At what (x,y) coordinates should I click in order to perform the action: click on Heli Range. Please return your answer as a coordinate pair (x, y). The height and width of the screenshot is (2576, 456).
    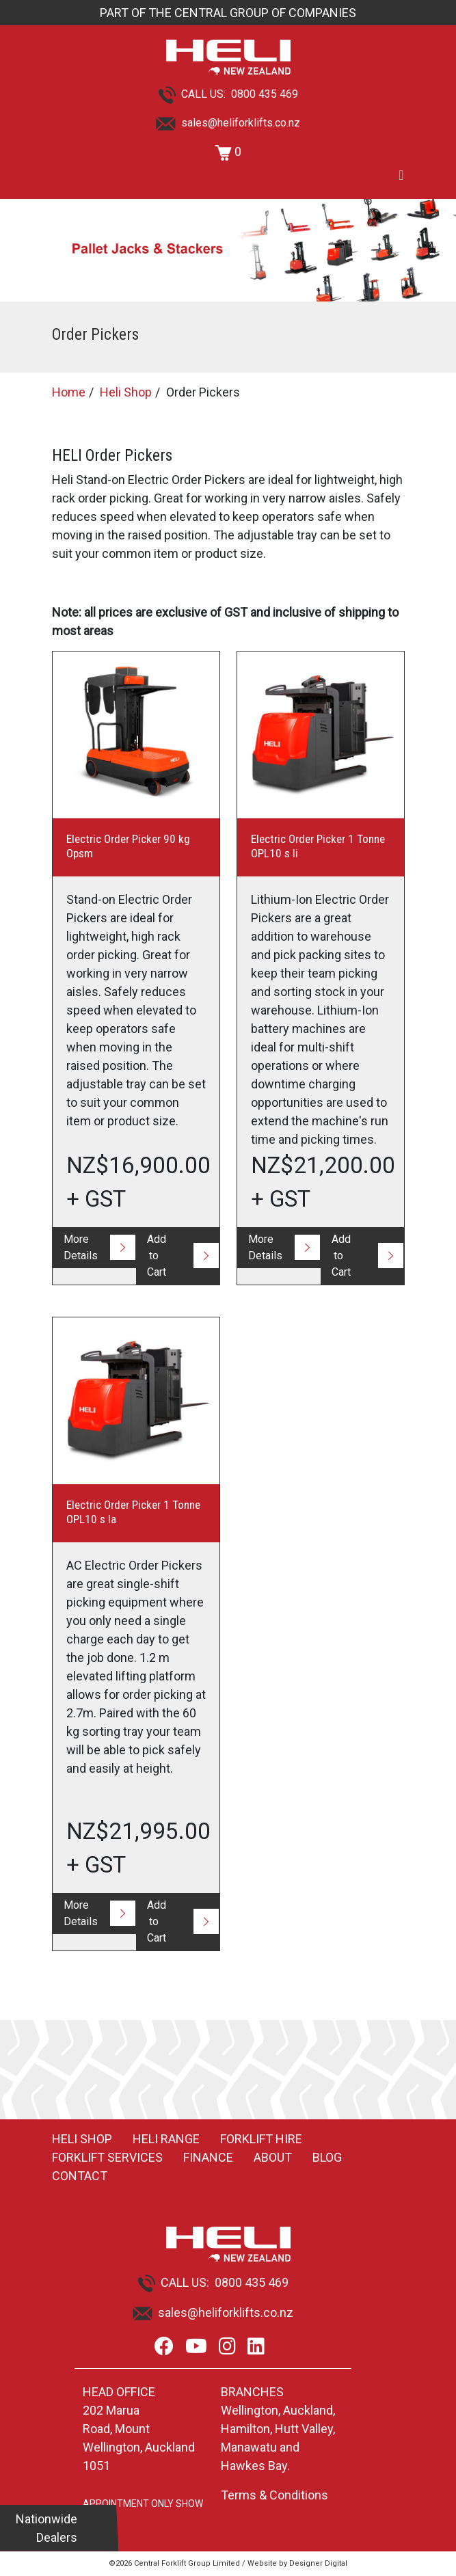
    Looking at the image, I should click on (166, 2139).